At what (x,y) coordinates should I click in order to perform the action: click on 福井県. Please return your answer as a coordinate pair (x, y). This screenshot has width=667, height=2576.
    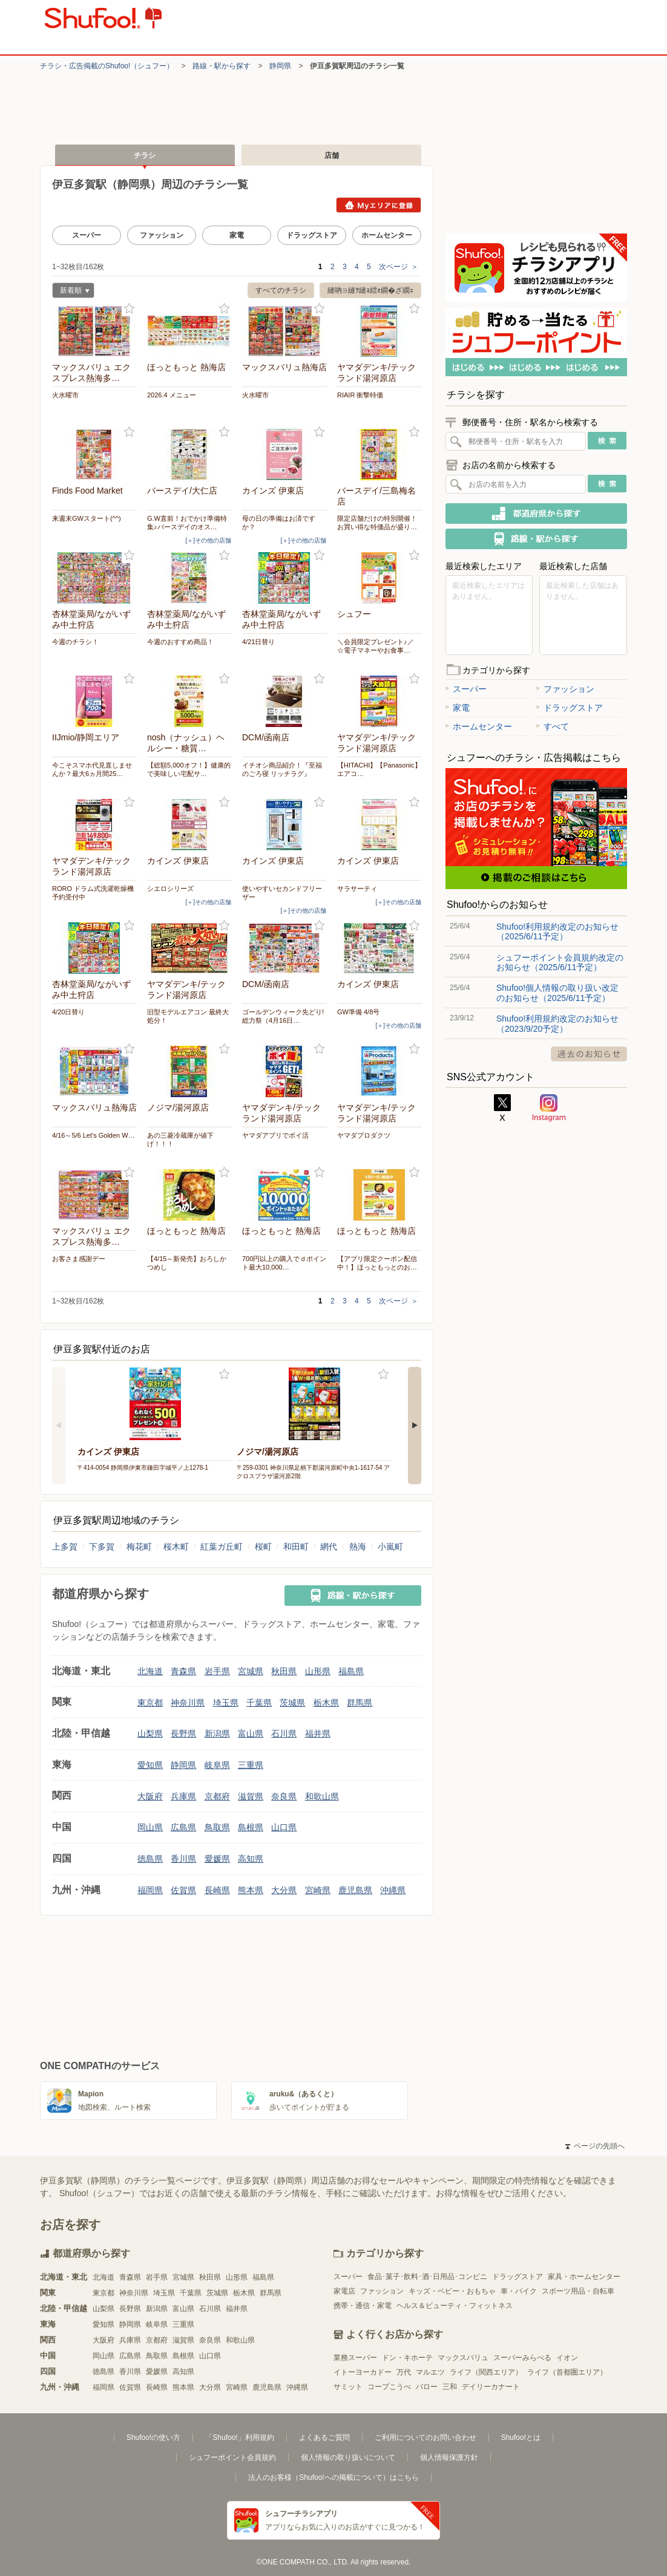
    Looking at the image, I should click on (317, 1733).